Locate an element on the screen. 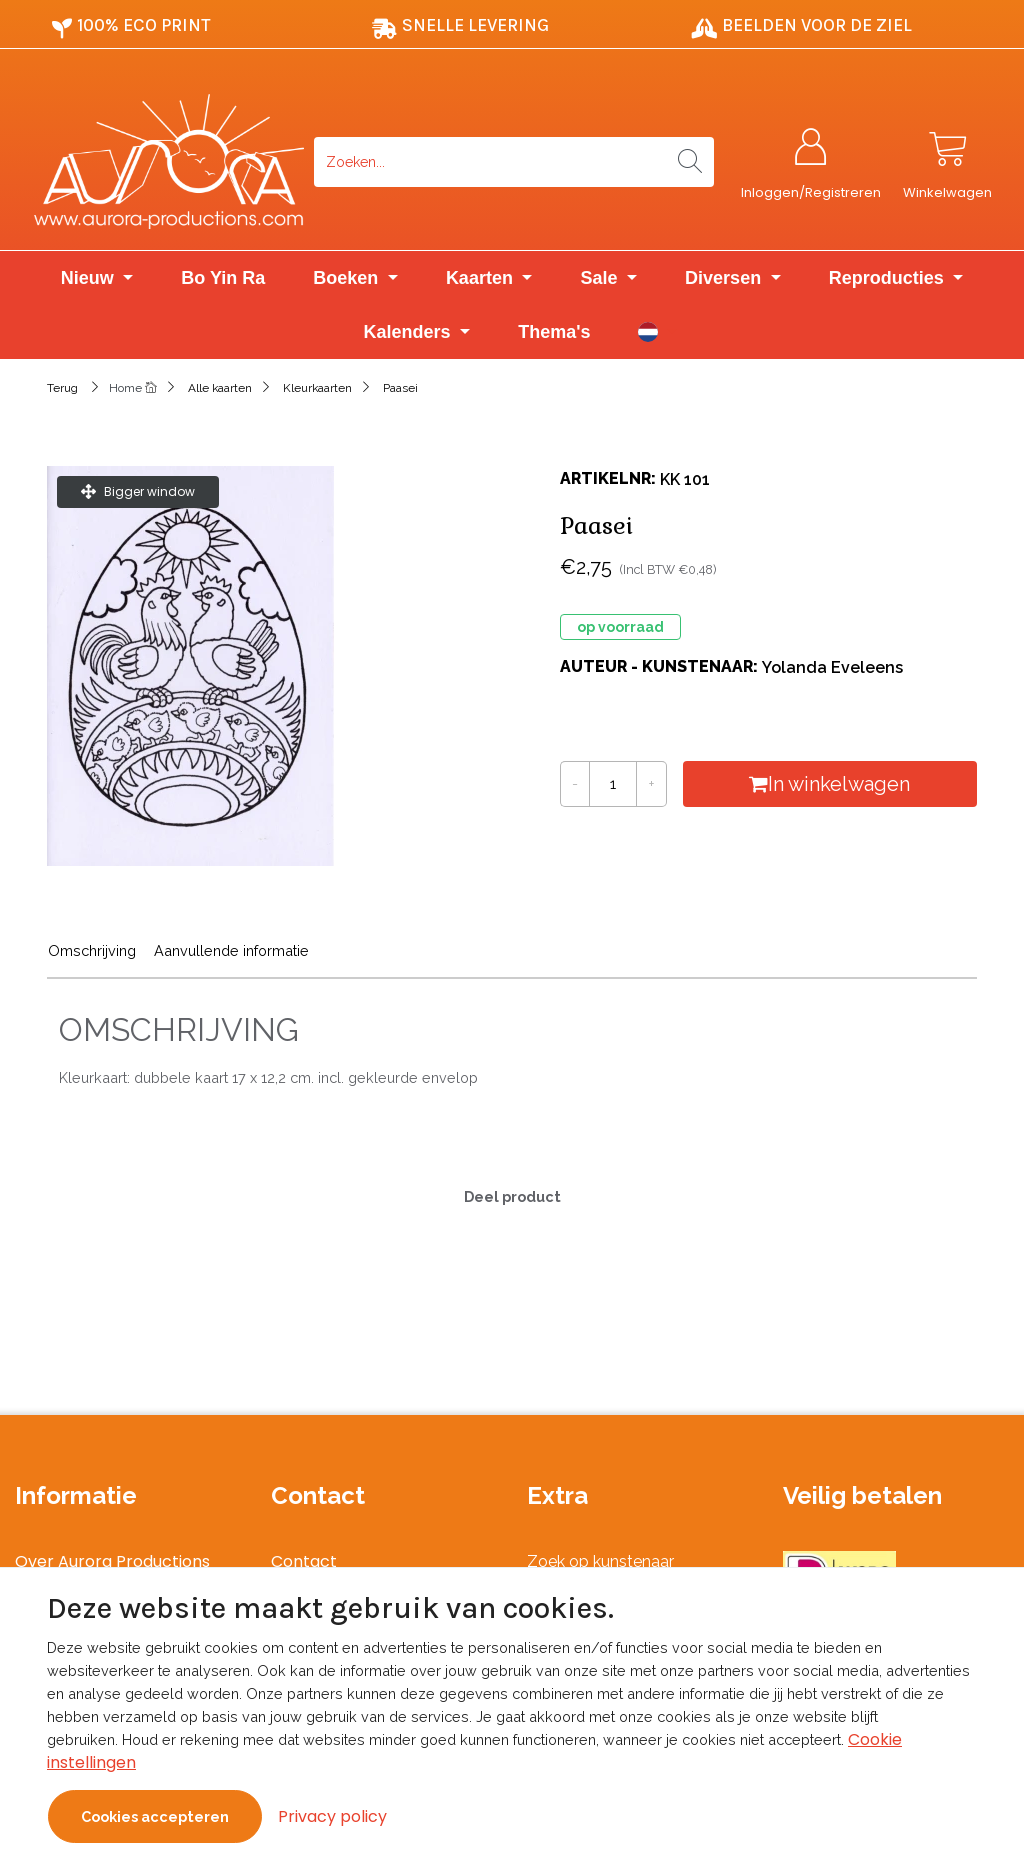 The width and height of the screenshot is (1024, 1863). Bo Yin Ra is located at coordinates (223, 279).